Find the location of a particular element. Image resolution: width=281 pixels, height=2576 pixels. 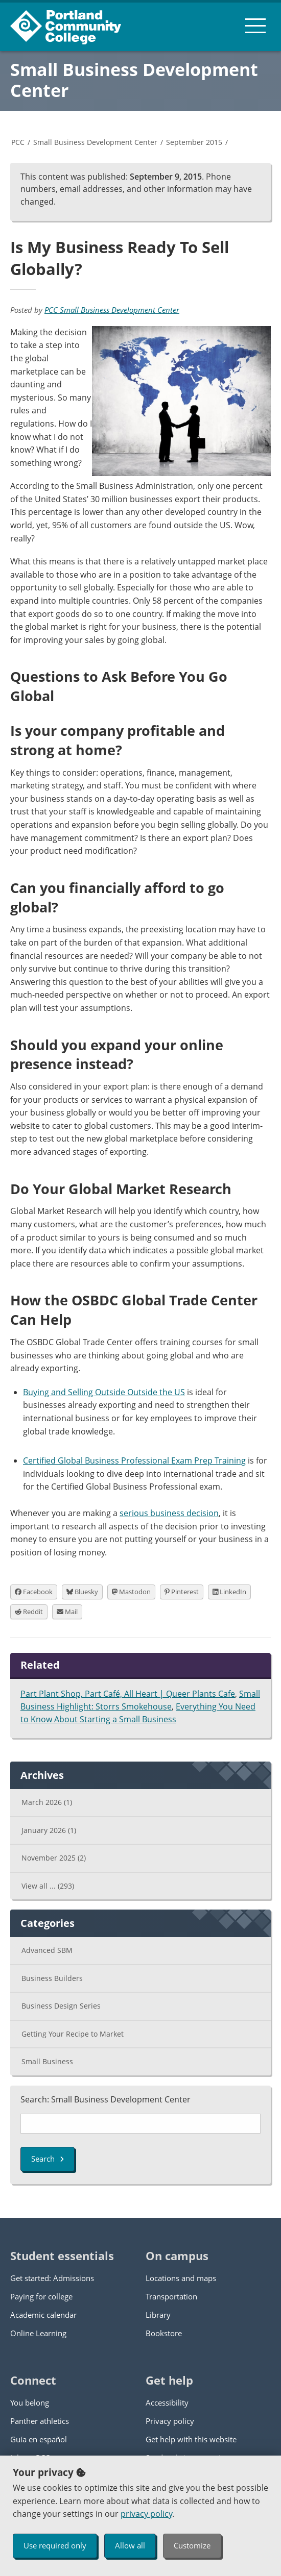

Academic calendar is located at coordinates (43, 2315).